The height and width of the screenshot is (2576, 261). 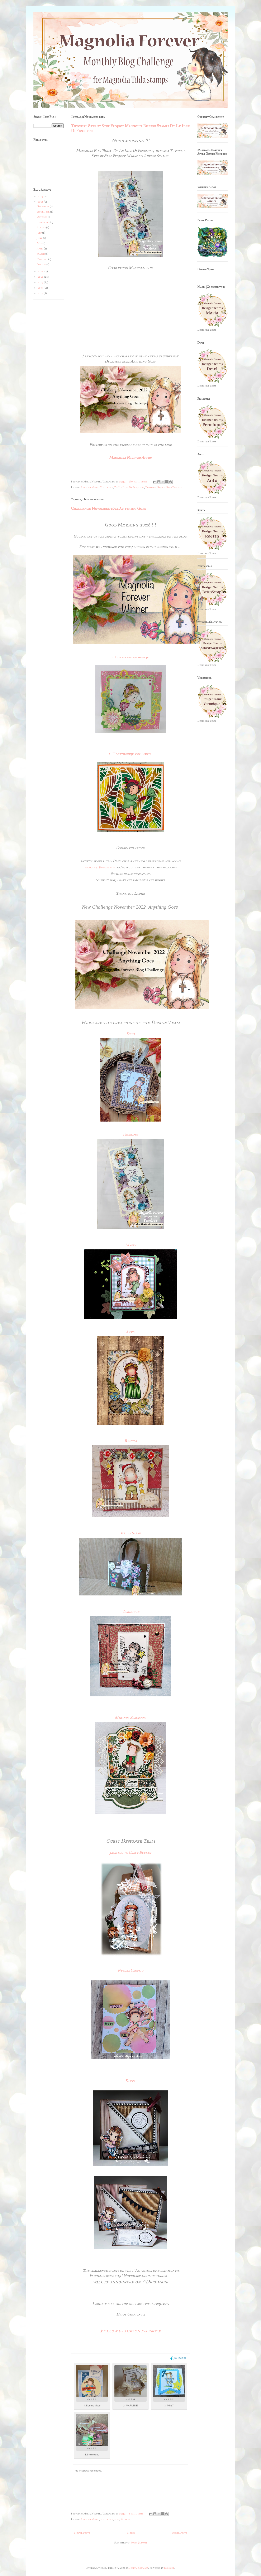 I want to click on Betta Scrap, so click(x=130, y=1533).